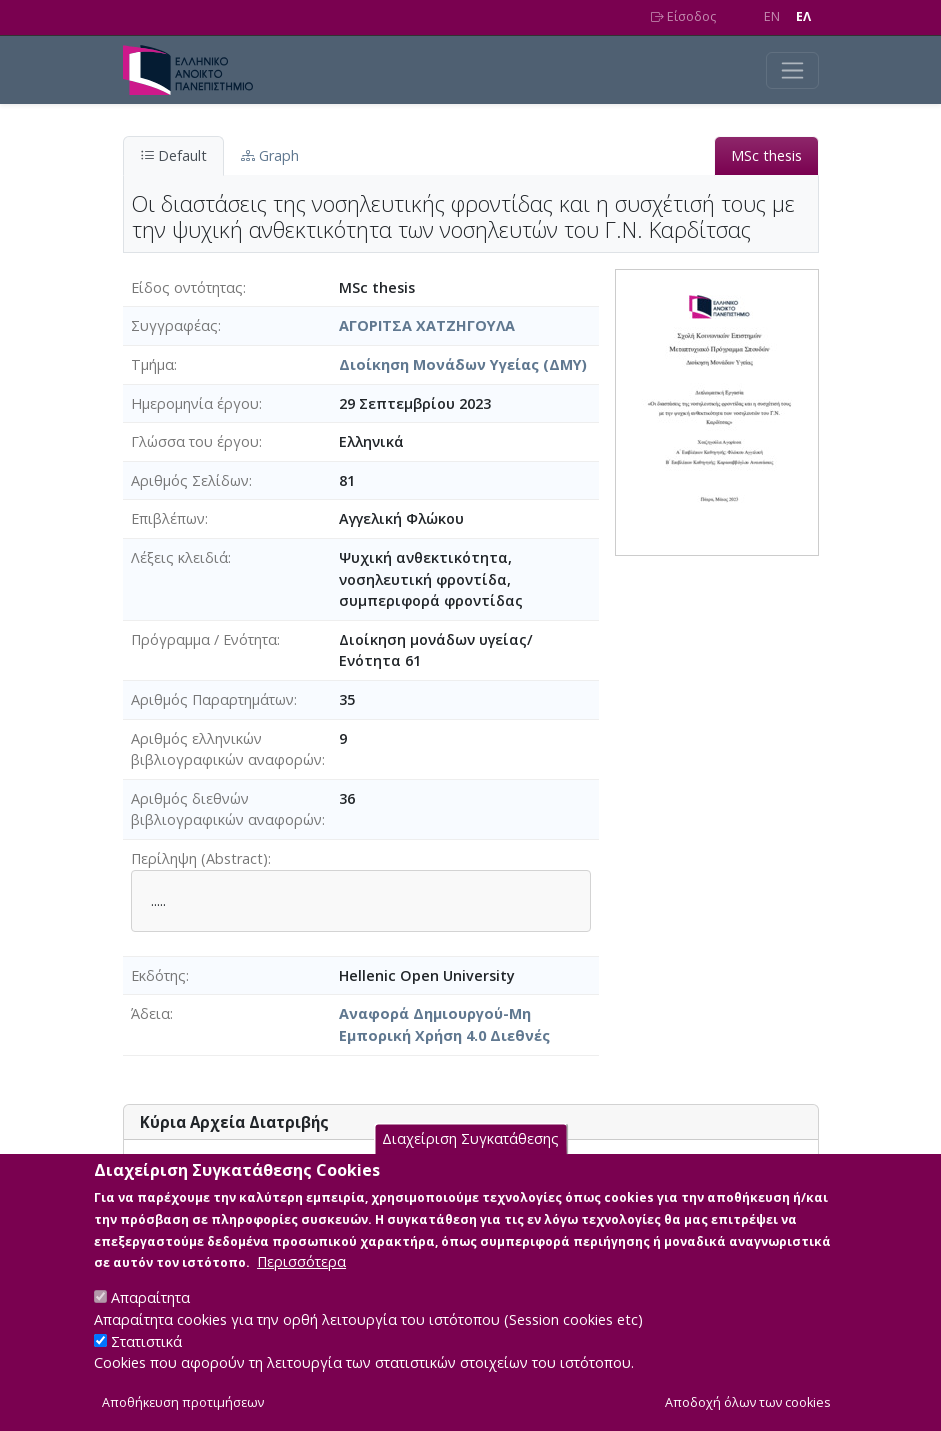 The image size is (941, 1431). I want to click on Άδεια, so click(150, 1013).